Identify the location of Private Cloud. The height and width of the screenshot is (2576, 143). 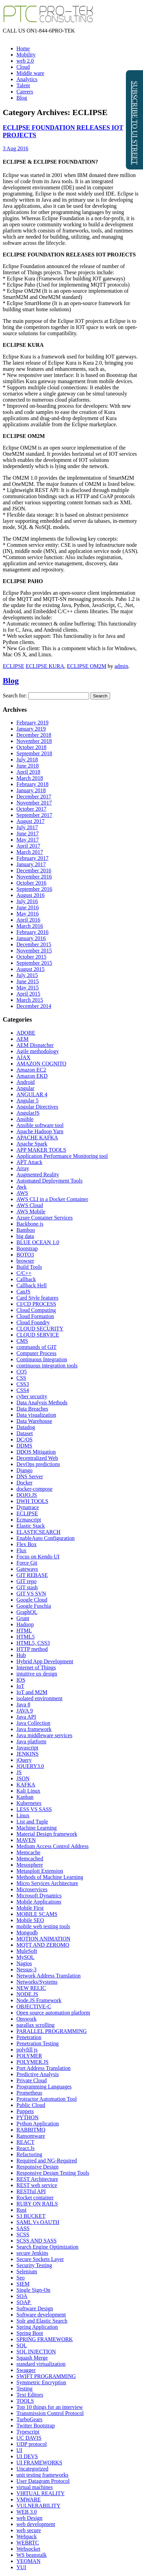
(31, 2080).